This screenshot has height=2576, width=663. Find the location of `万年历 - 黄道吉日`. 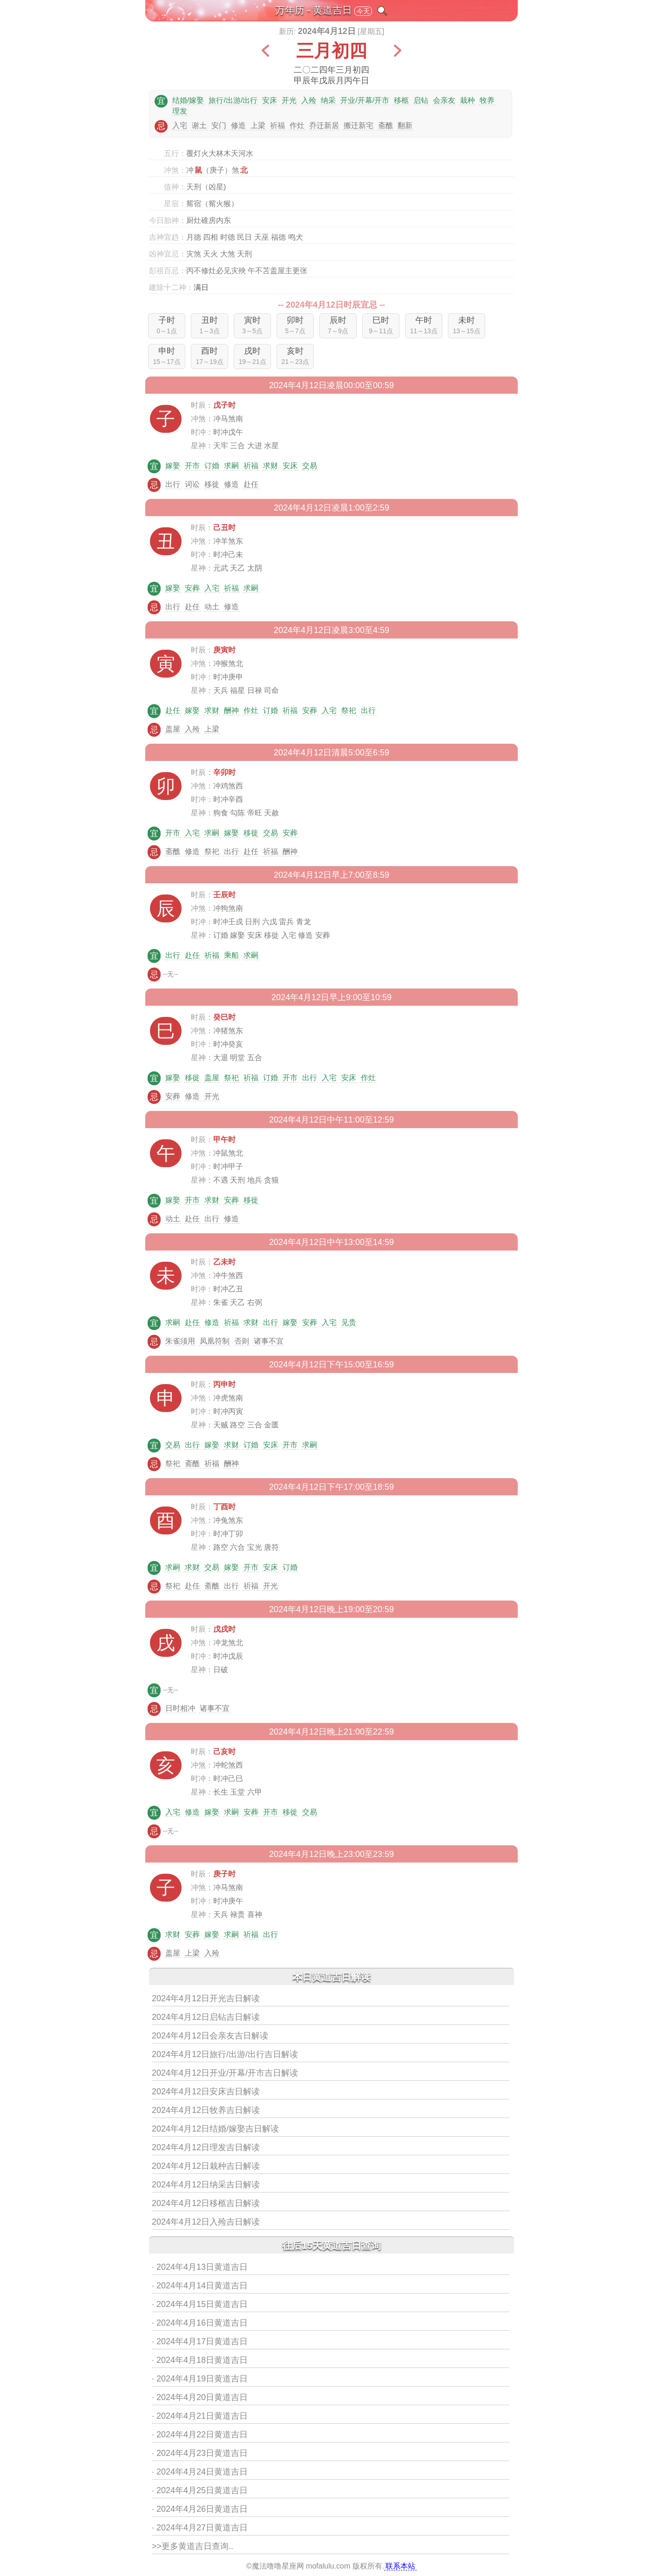

万年历 - 黄道吉日 is located at coordinates (313, 10).